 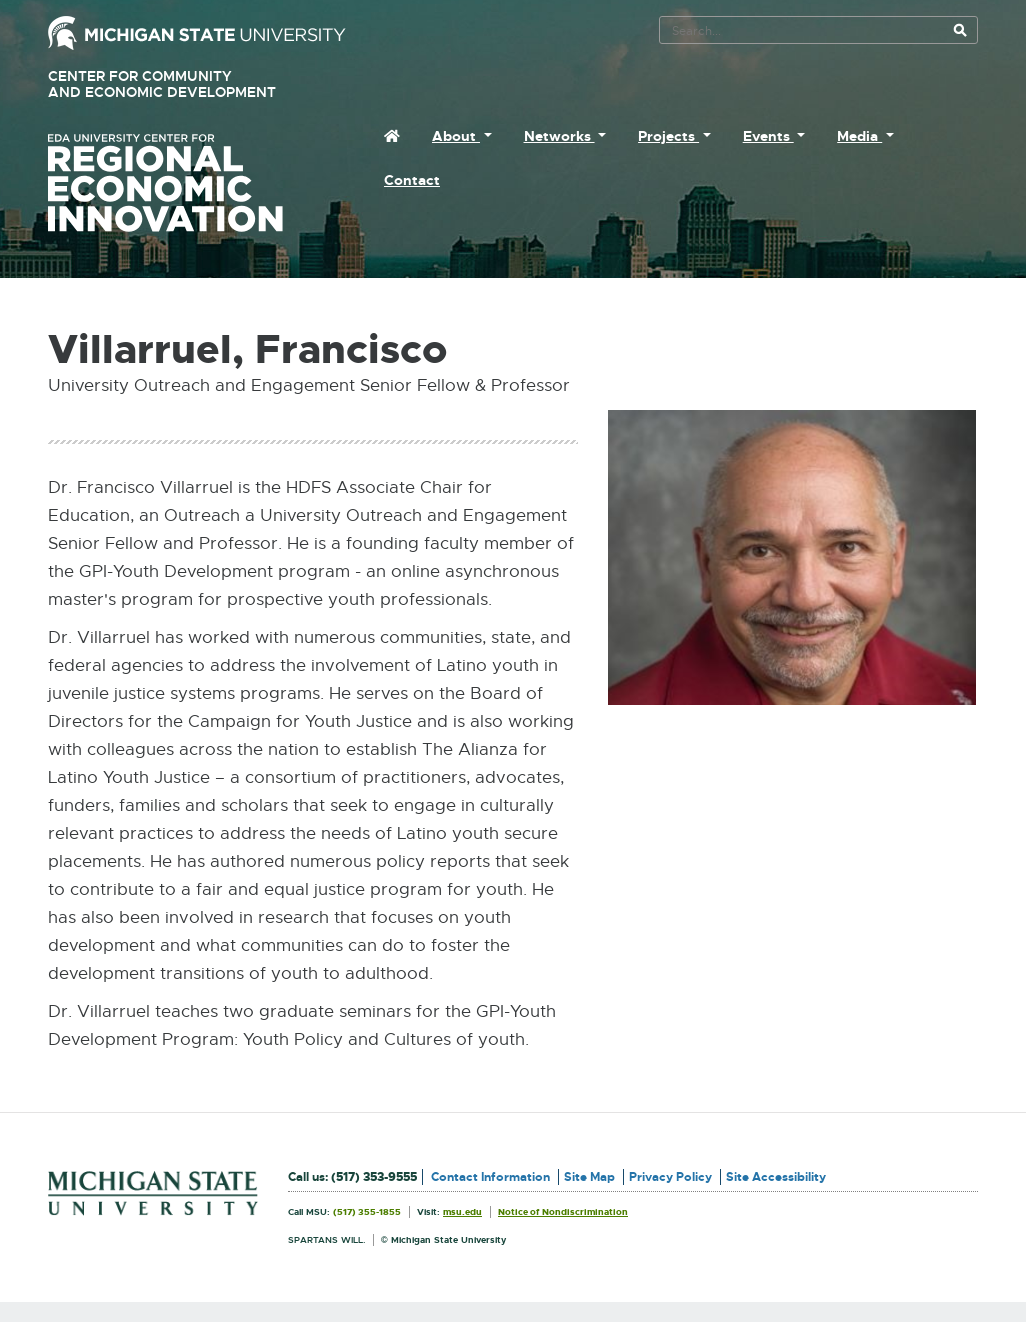 I want to click on [menuitem], so click(x=392, y=136).